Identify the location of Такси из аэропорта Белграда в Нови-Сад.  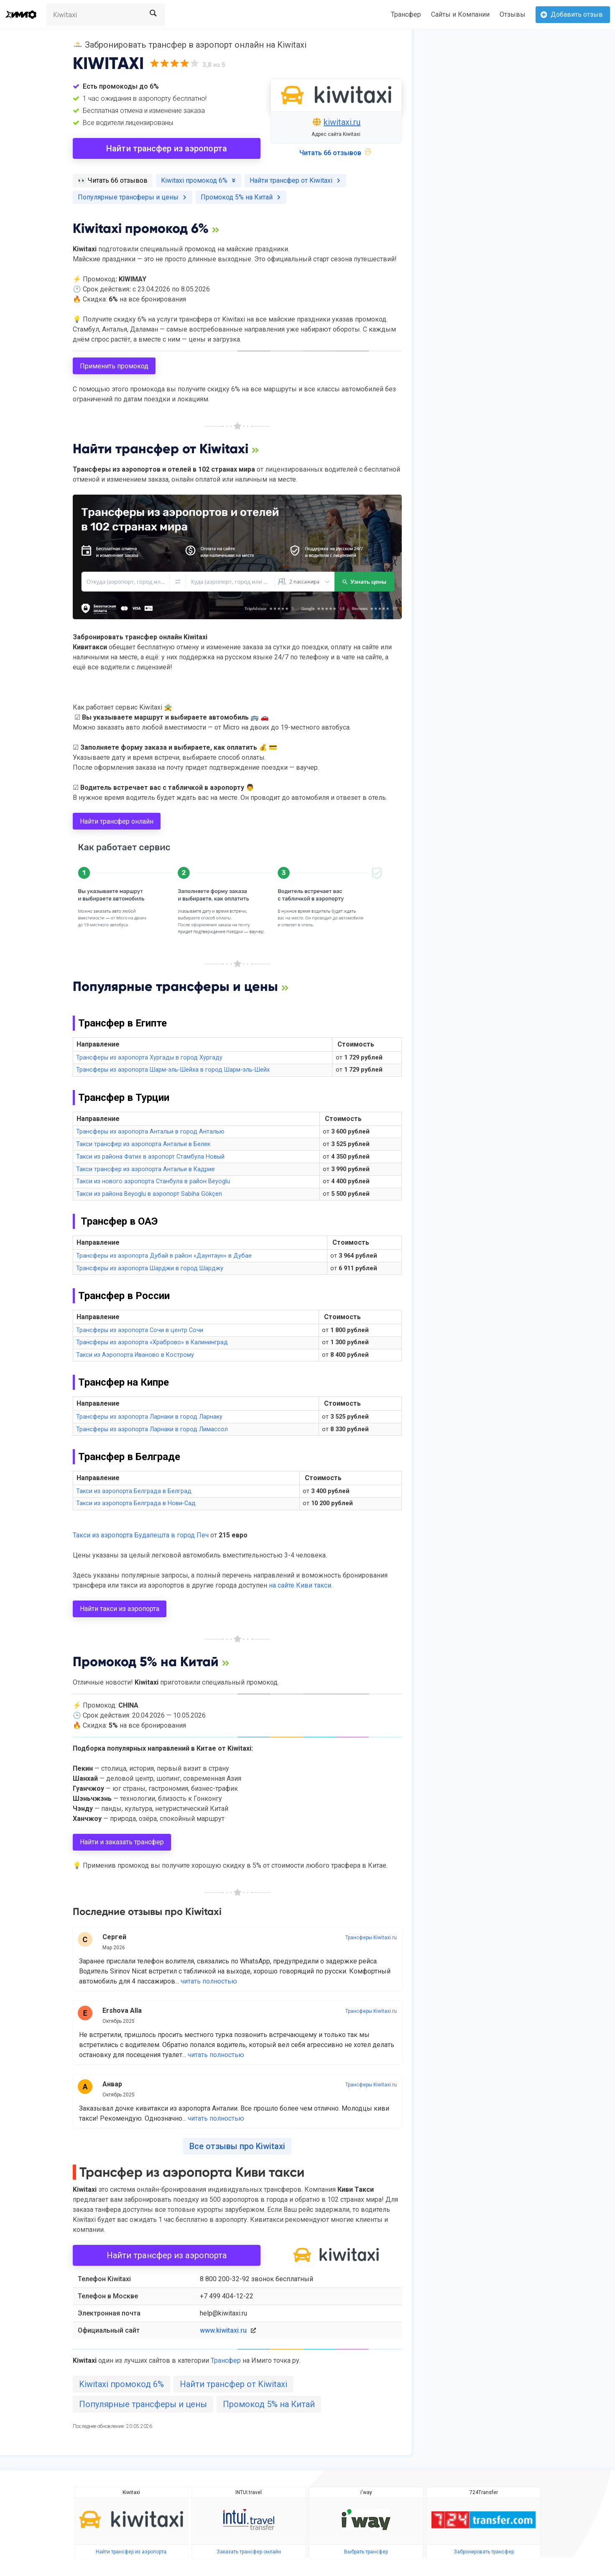
(136, 1503).